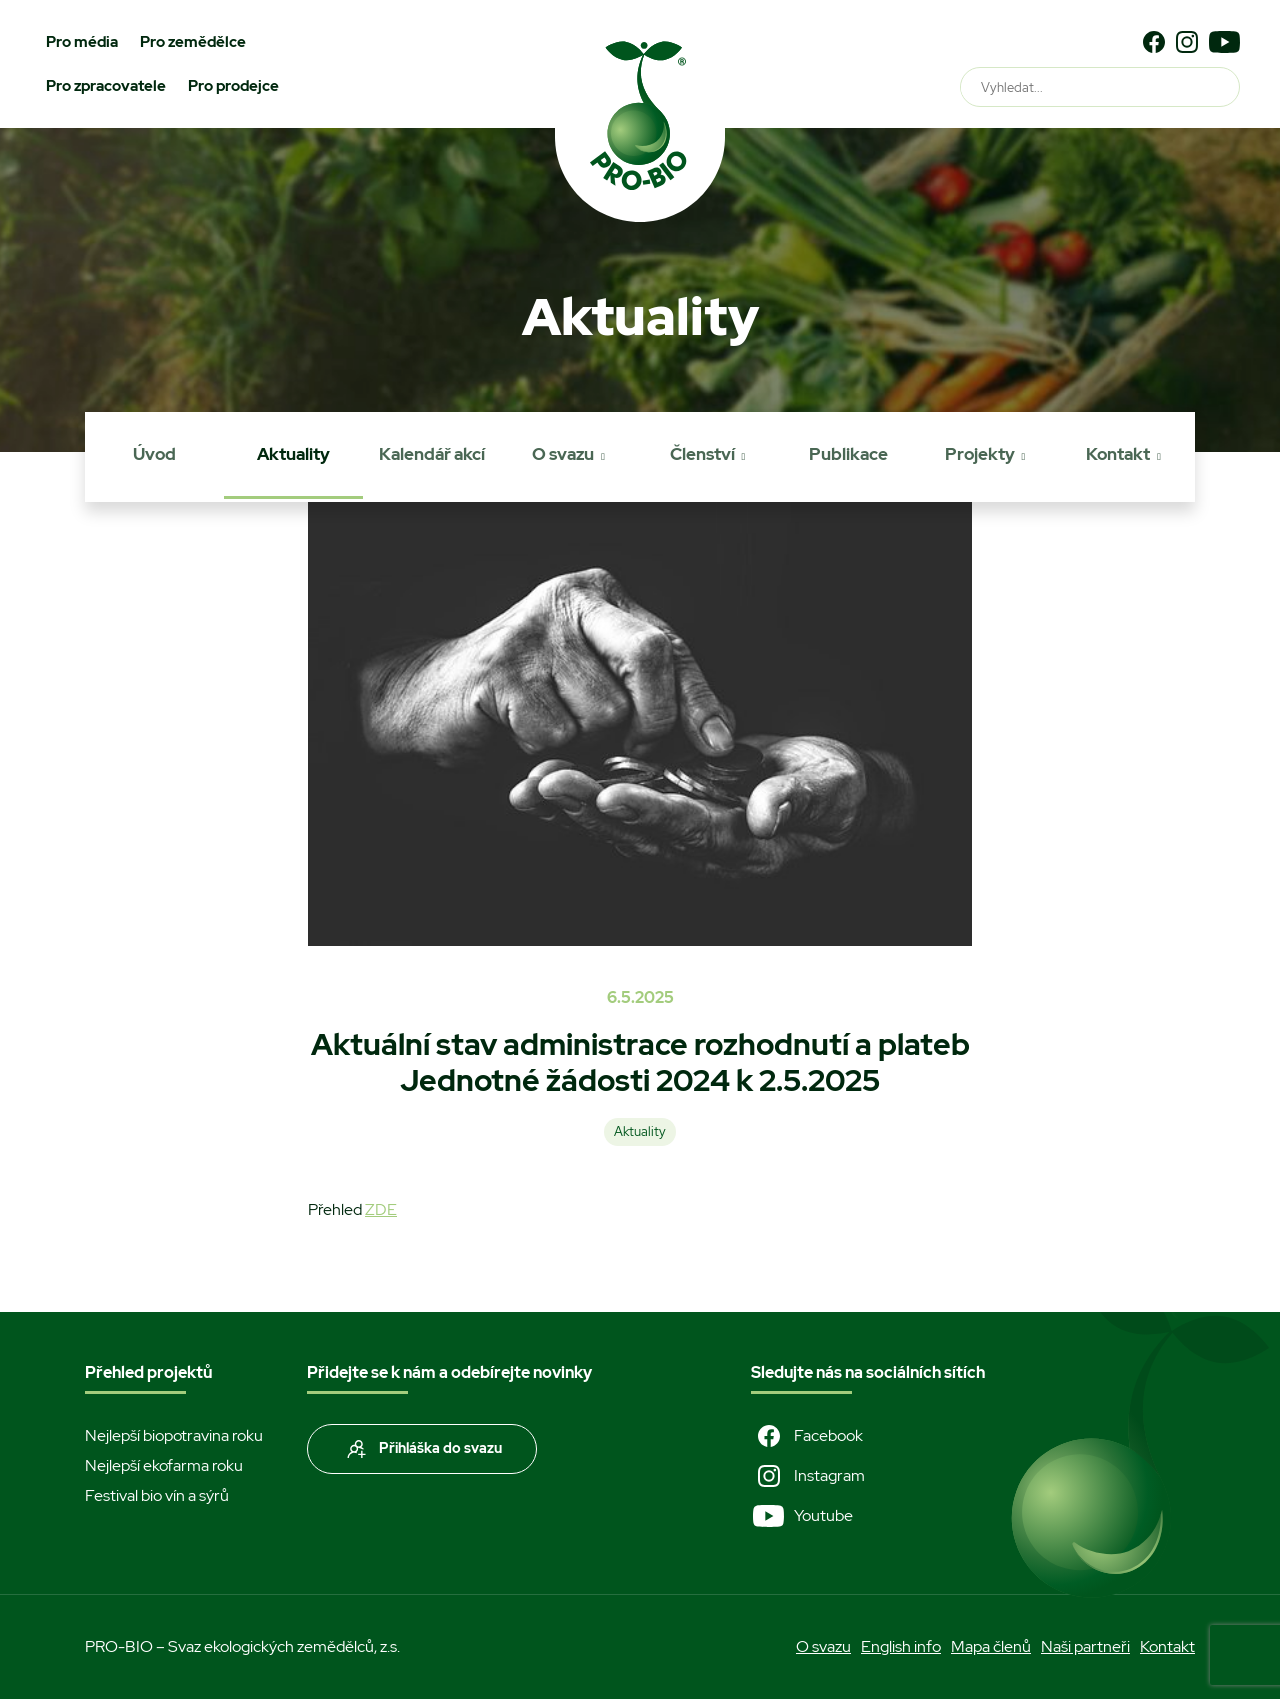 Image resolution: width=1280 pixels, height=1699 pixels. I want to click on English info, so click(901, 1646).